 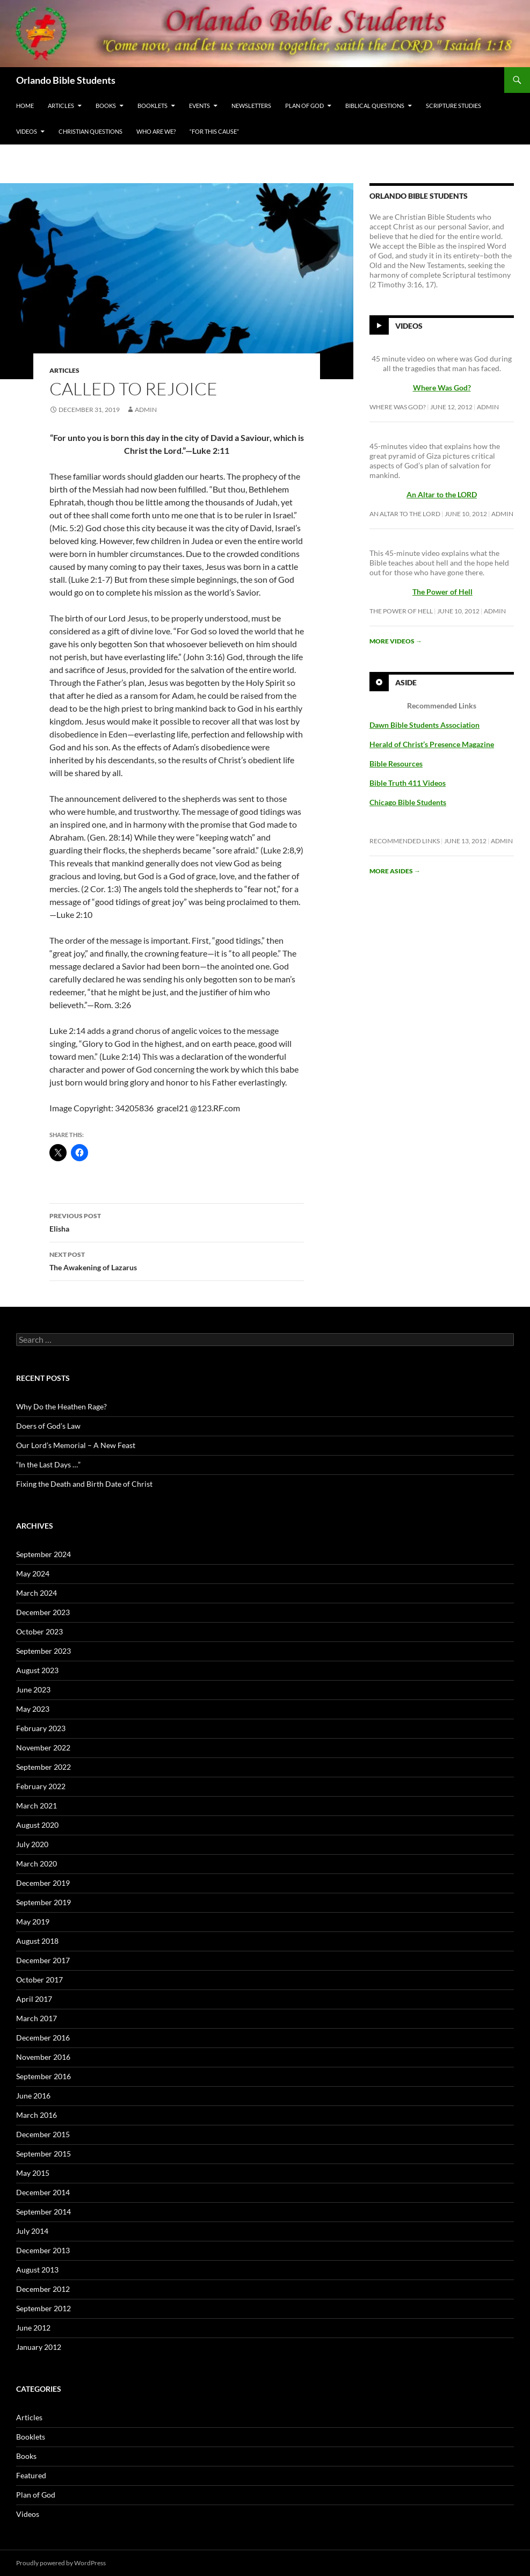 What do you see at coordinates (106, 105) in the screenshot?
I see `Books` at bounding box center [106, 105].